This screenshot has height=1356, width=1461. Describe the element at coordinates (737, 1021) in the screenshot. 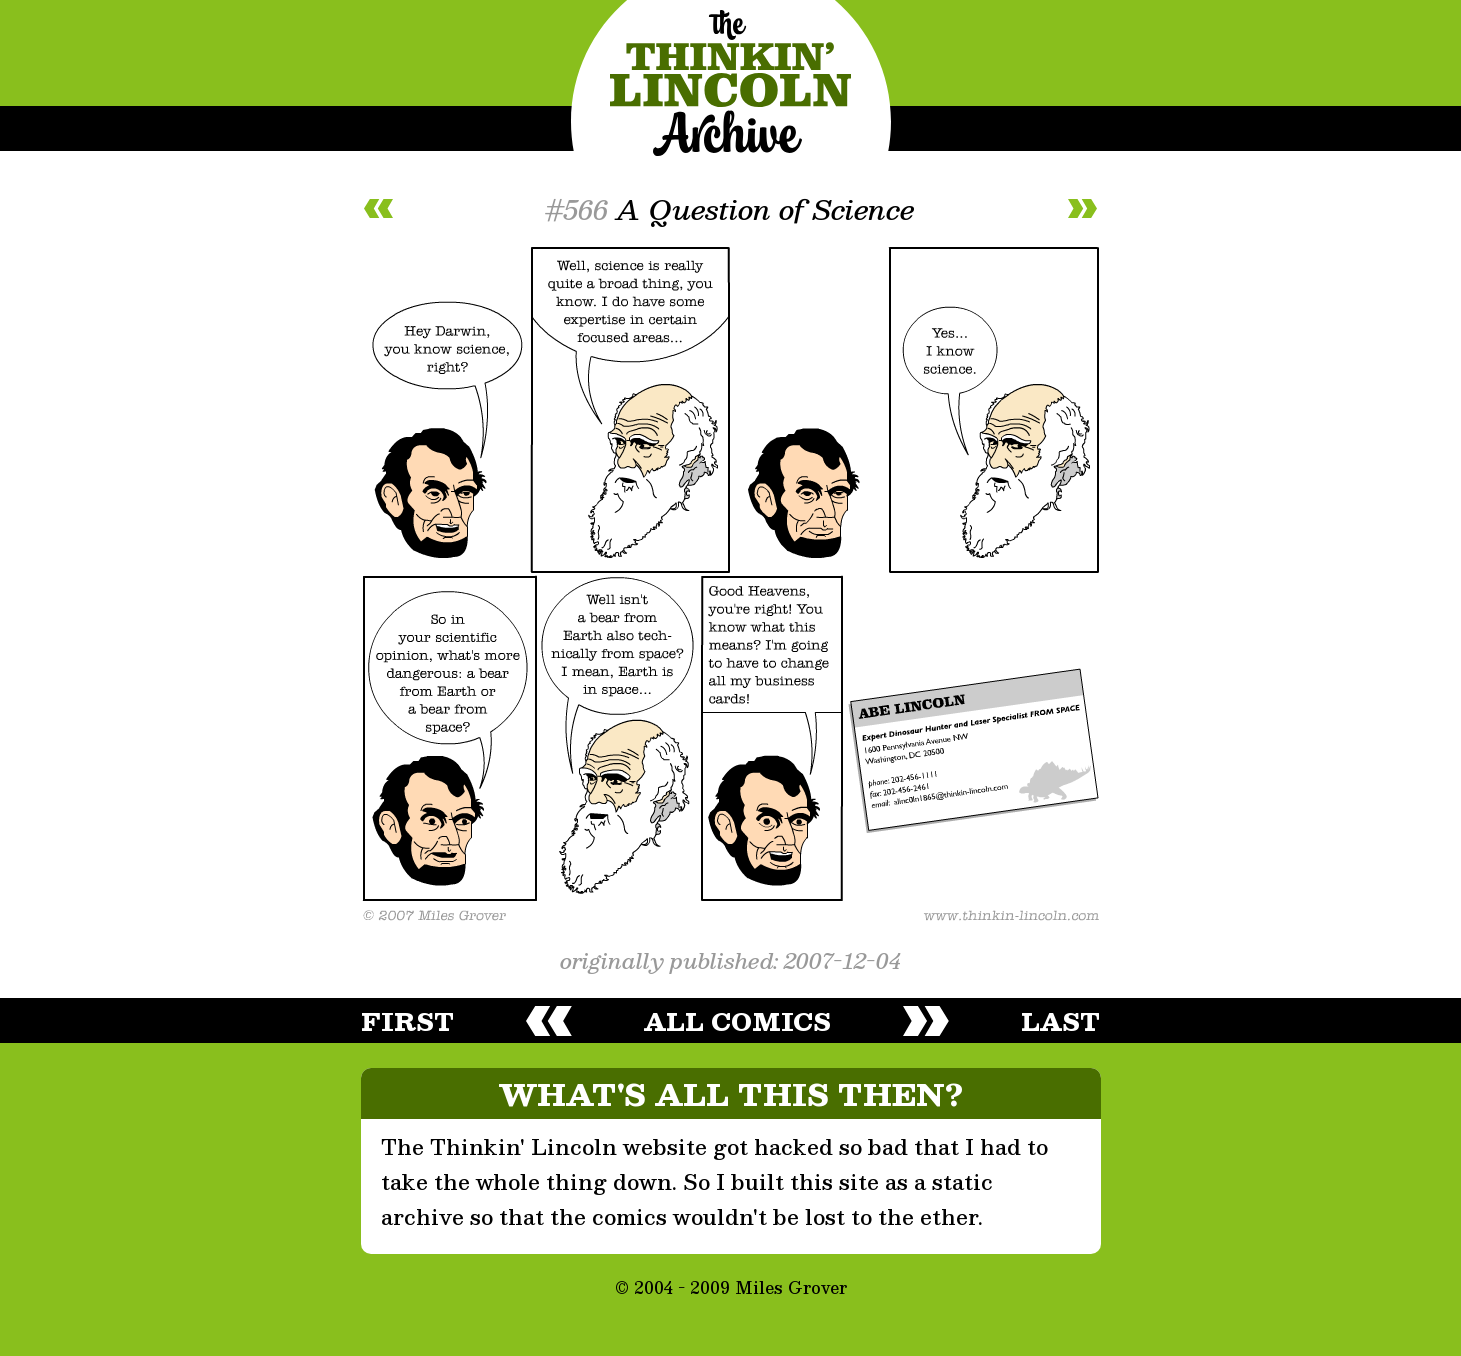

I see `all comics` at that location.